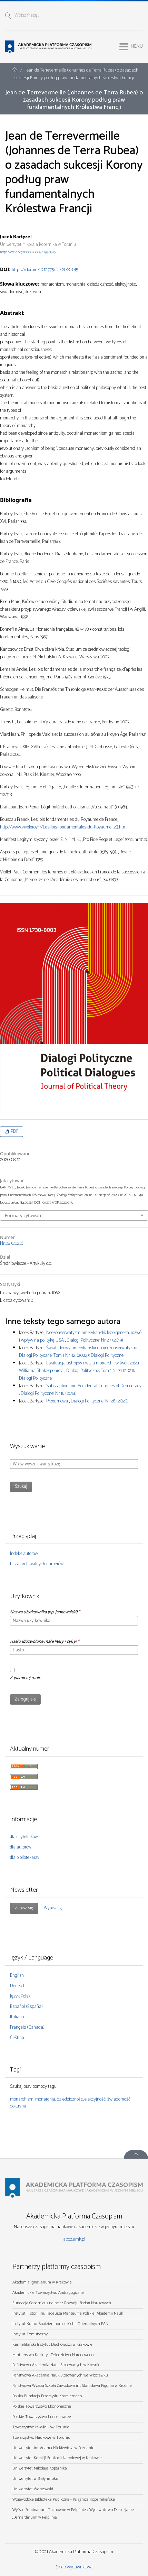 This screenshot has width=148, height=2576. Describe the element at coordinates (23, 1215) in the screenshot. I see `Formaty cytowań` at that location.